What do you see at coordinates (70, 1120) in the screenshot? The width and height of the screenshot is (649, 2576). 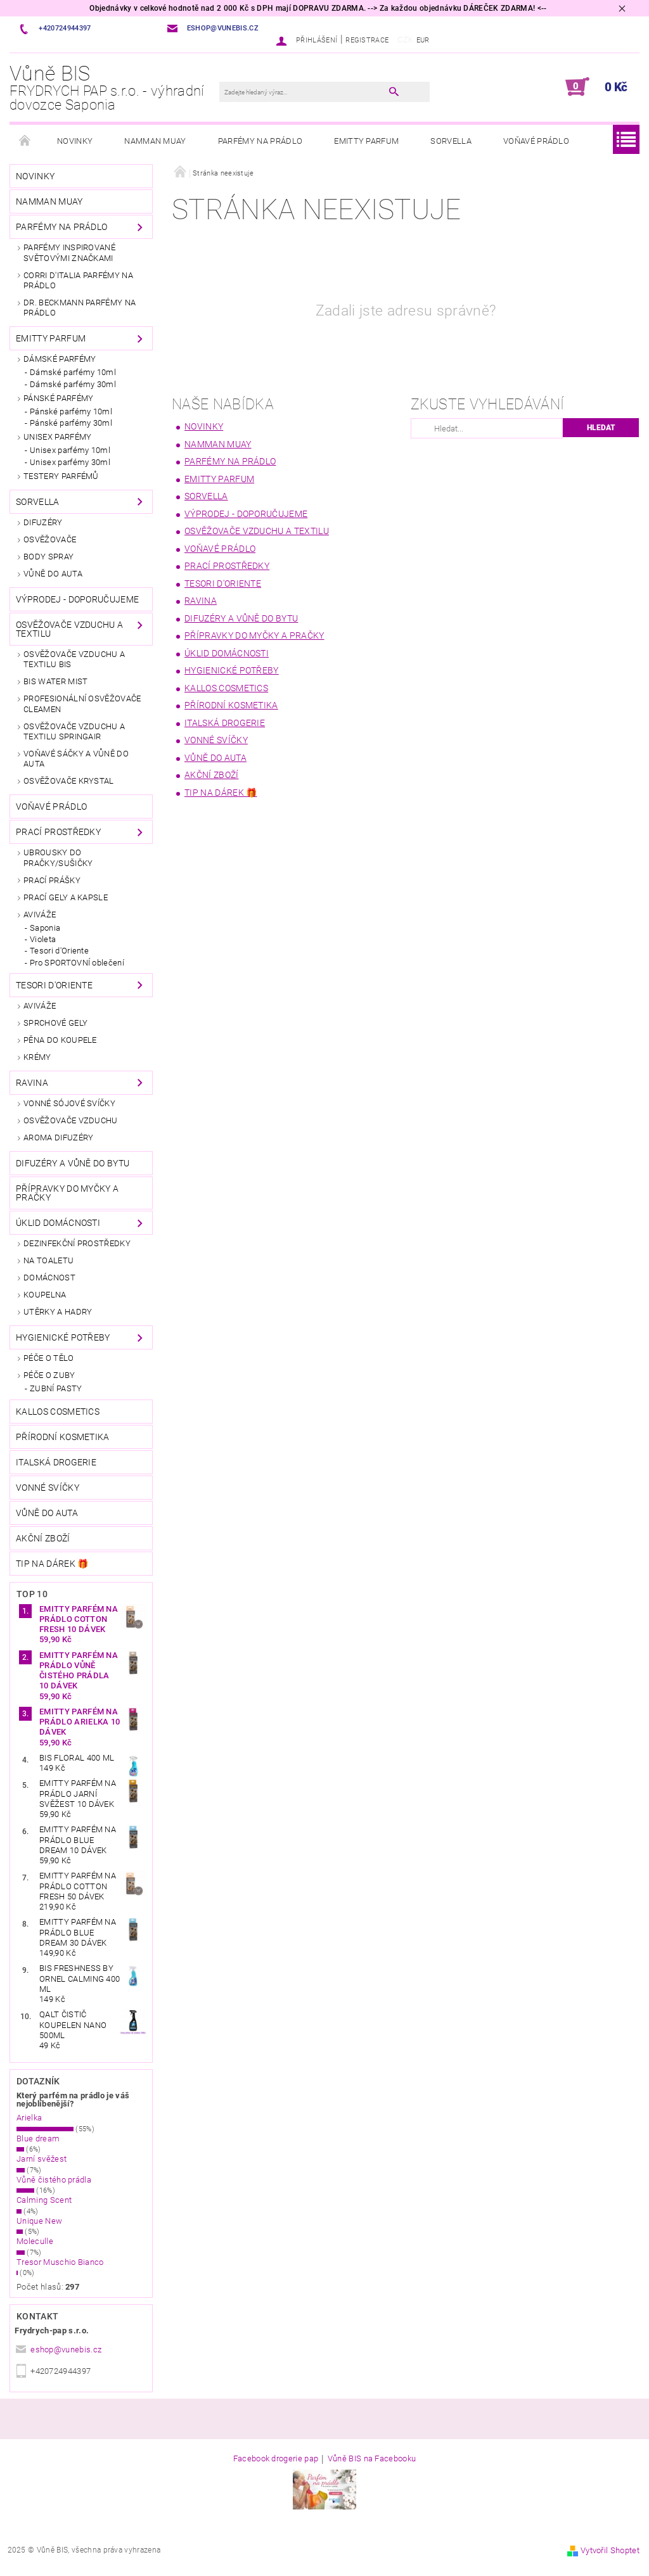 I see `OSVĚŽOVAČE VZDUCHU` at bounding box center [70, 1120].